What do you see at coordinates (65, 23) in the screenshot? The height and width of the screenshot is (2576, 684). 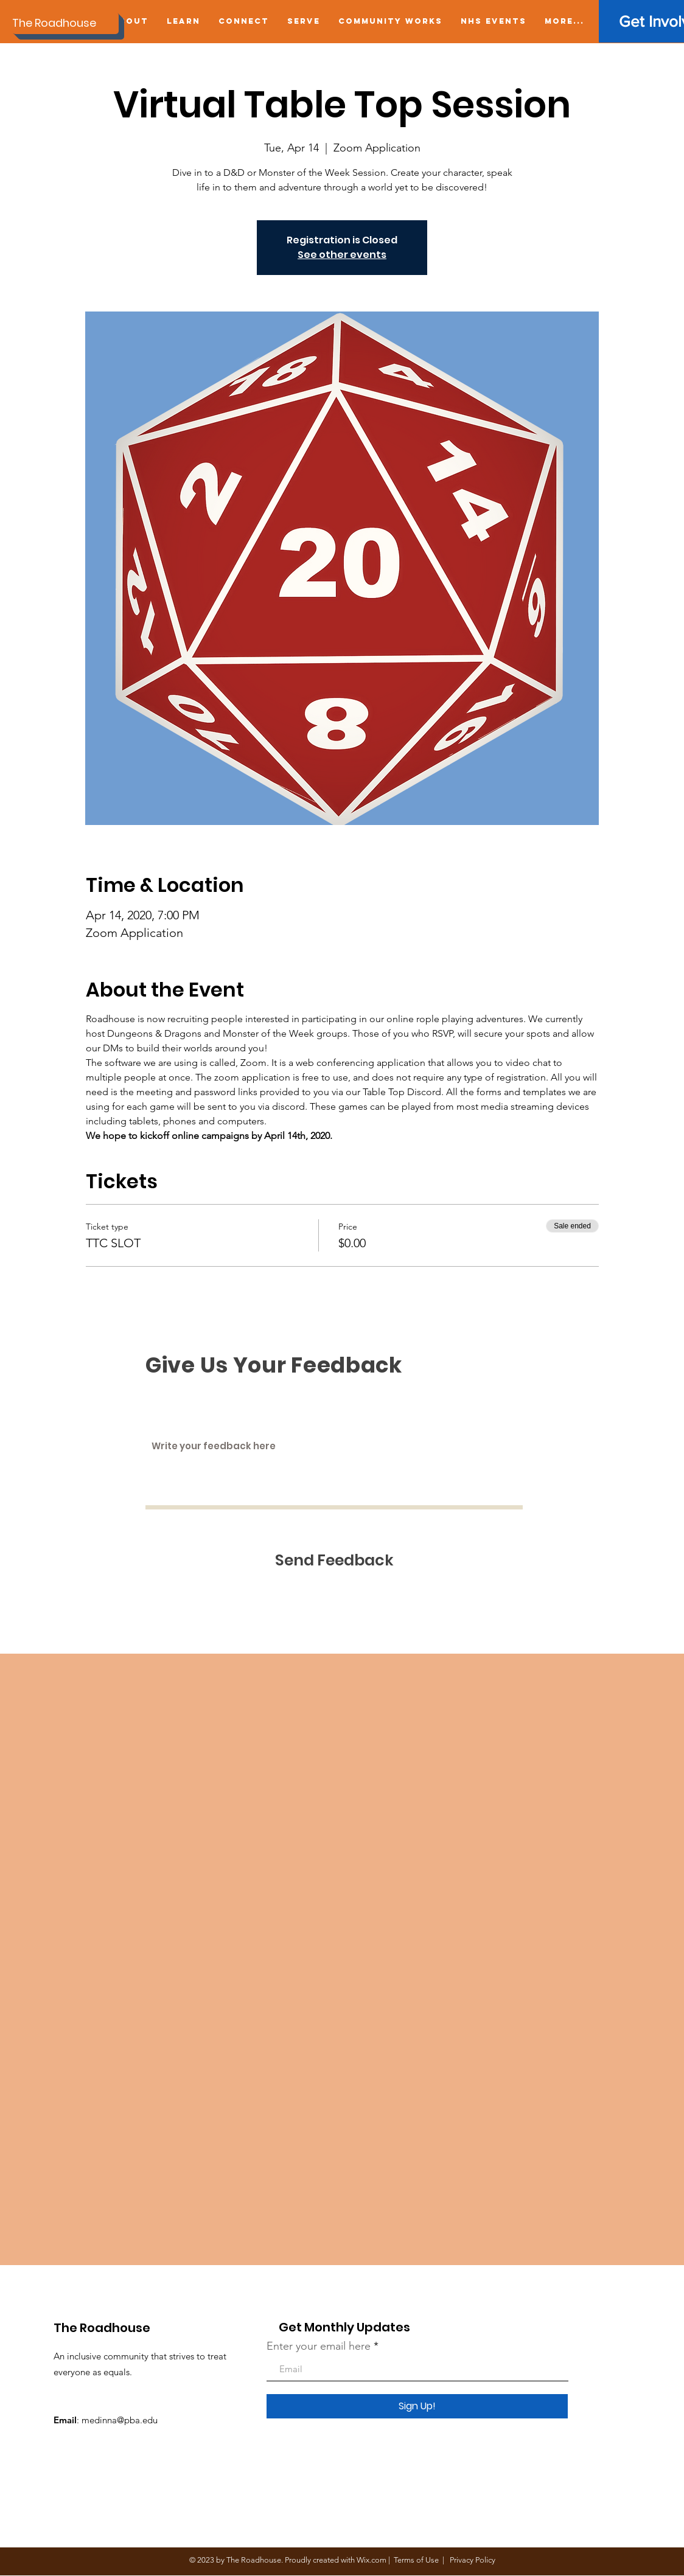 I see `[The Roadhouse]` at bounding box center [65, 23].